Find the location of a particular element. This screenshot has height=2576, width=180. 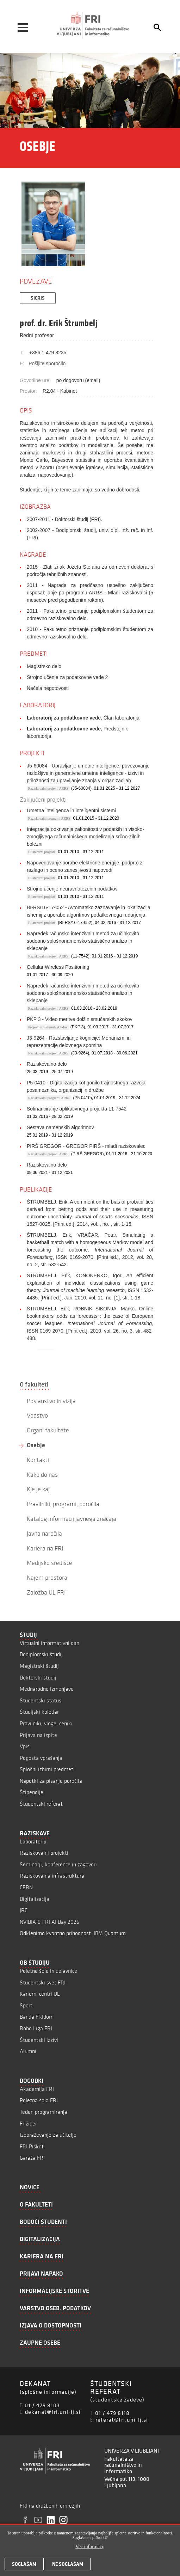

Frižider is located at coordinates (28, 2123).